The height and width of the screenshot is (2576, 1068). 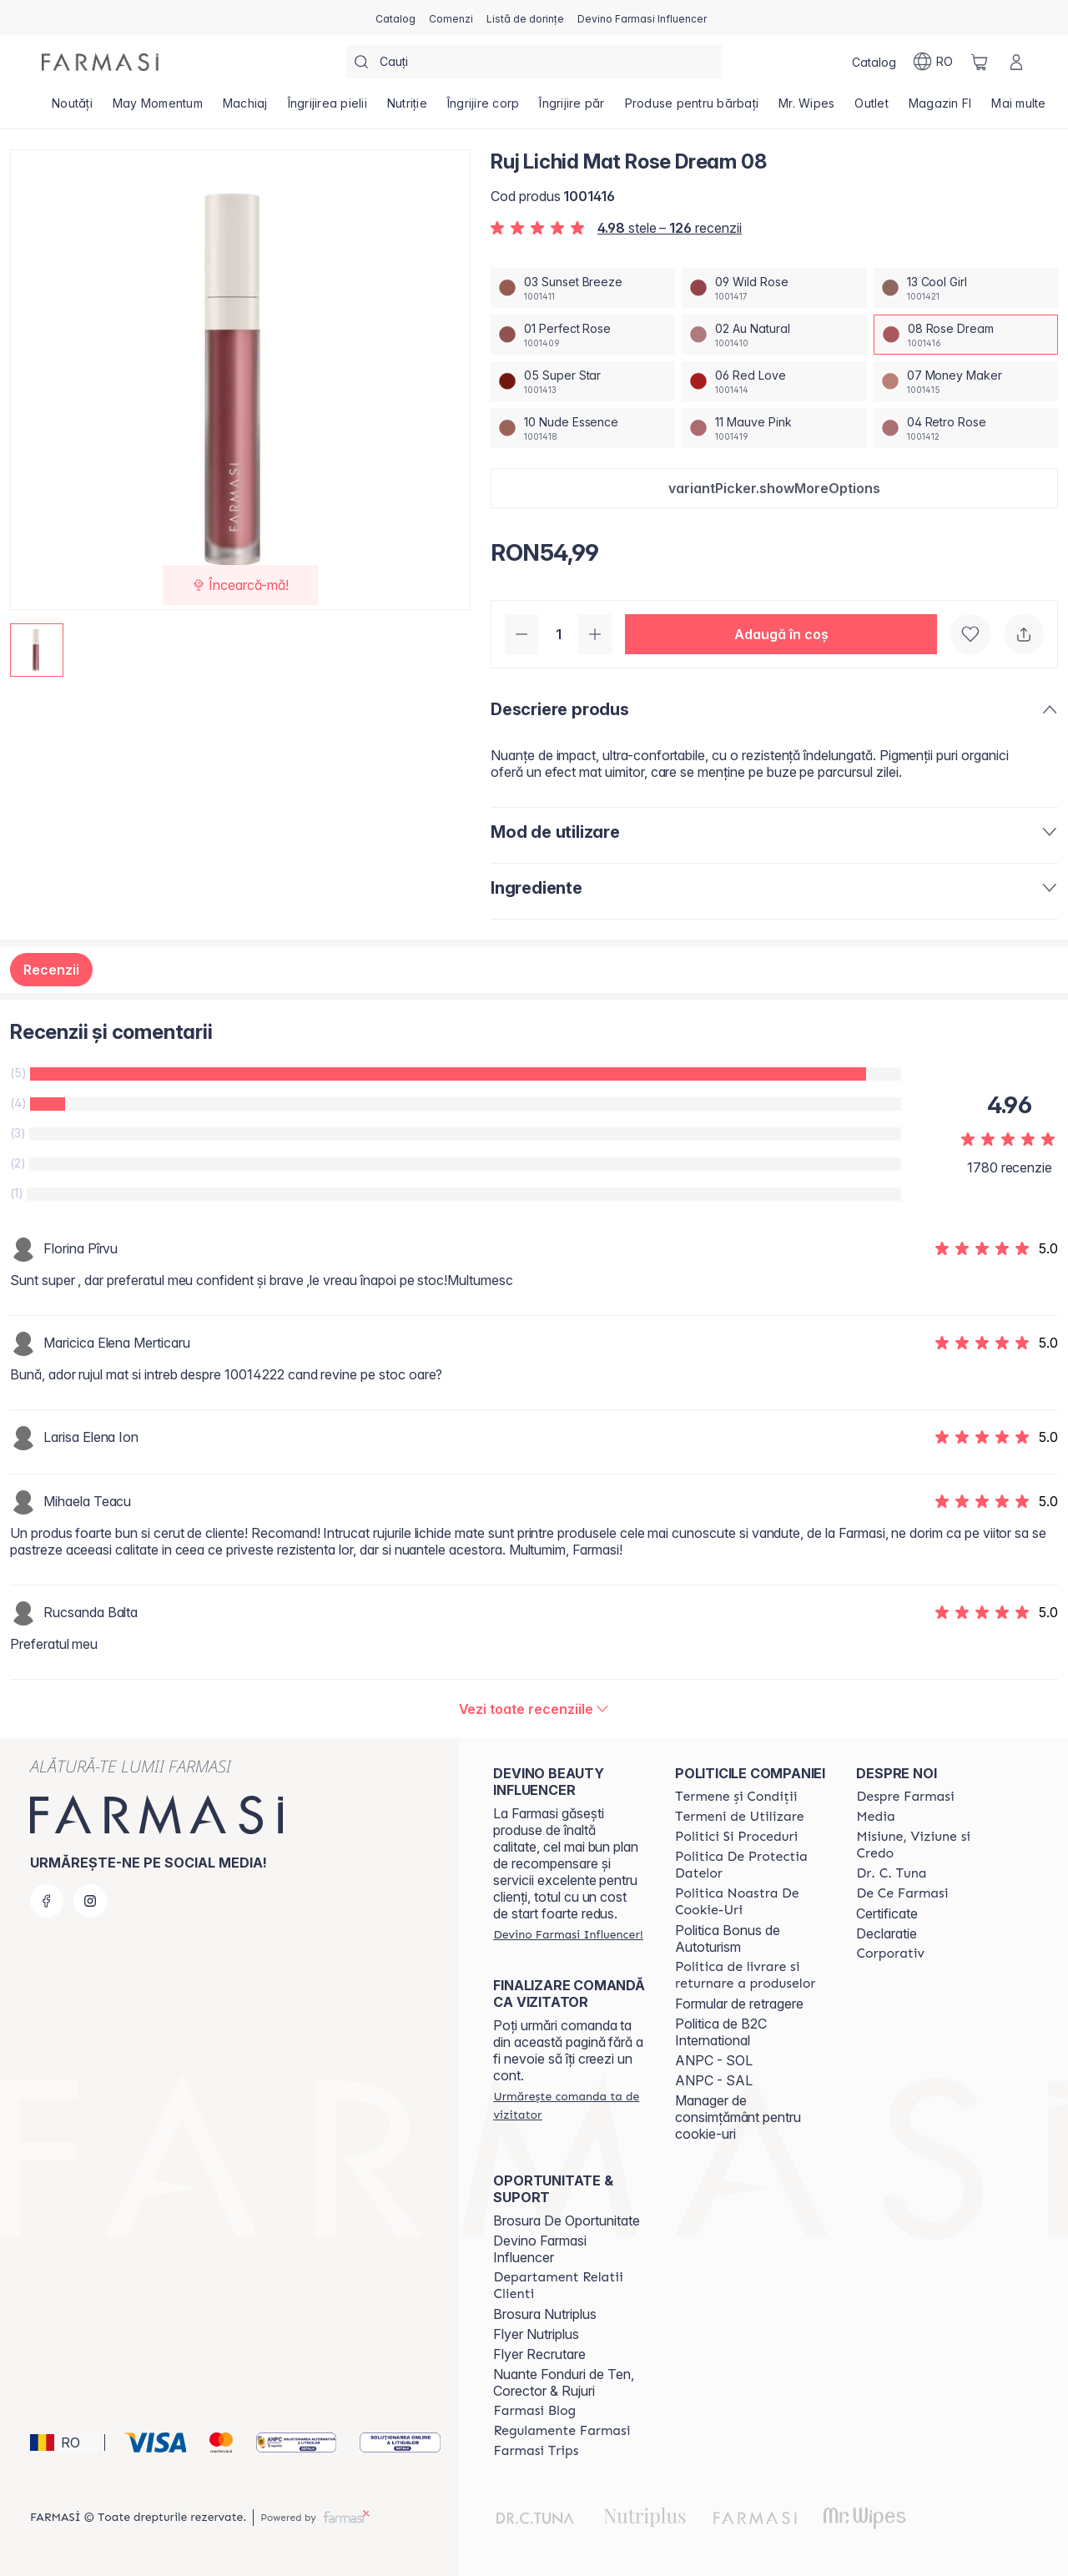 What do you see at coordinates (736, 1836) in the screenshot?
I see `[/farmasi/content/politici-si-proceduri]` at bounding box center [736, 1836].